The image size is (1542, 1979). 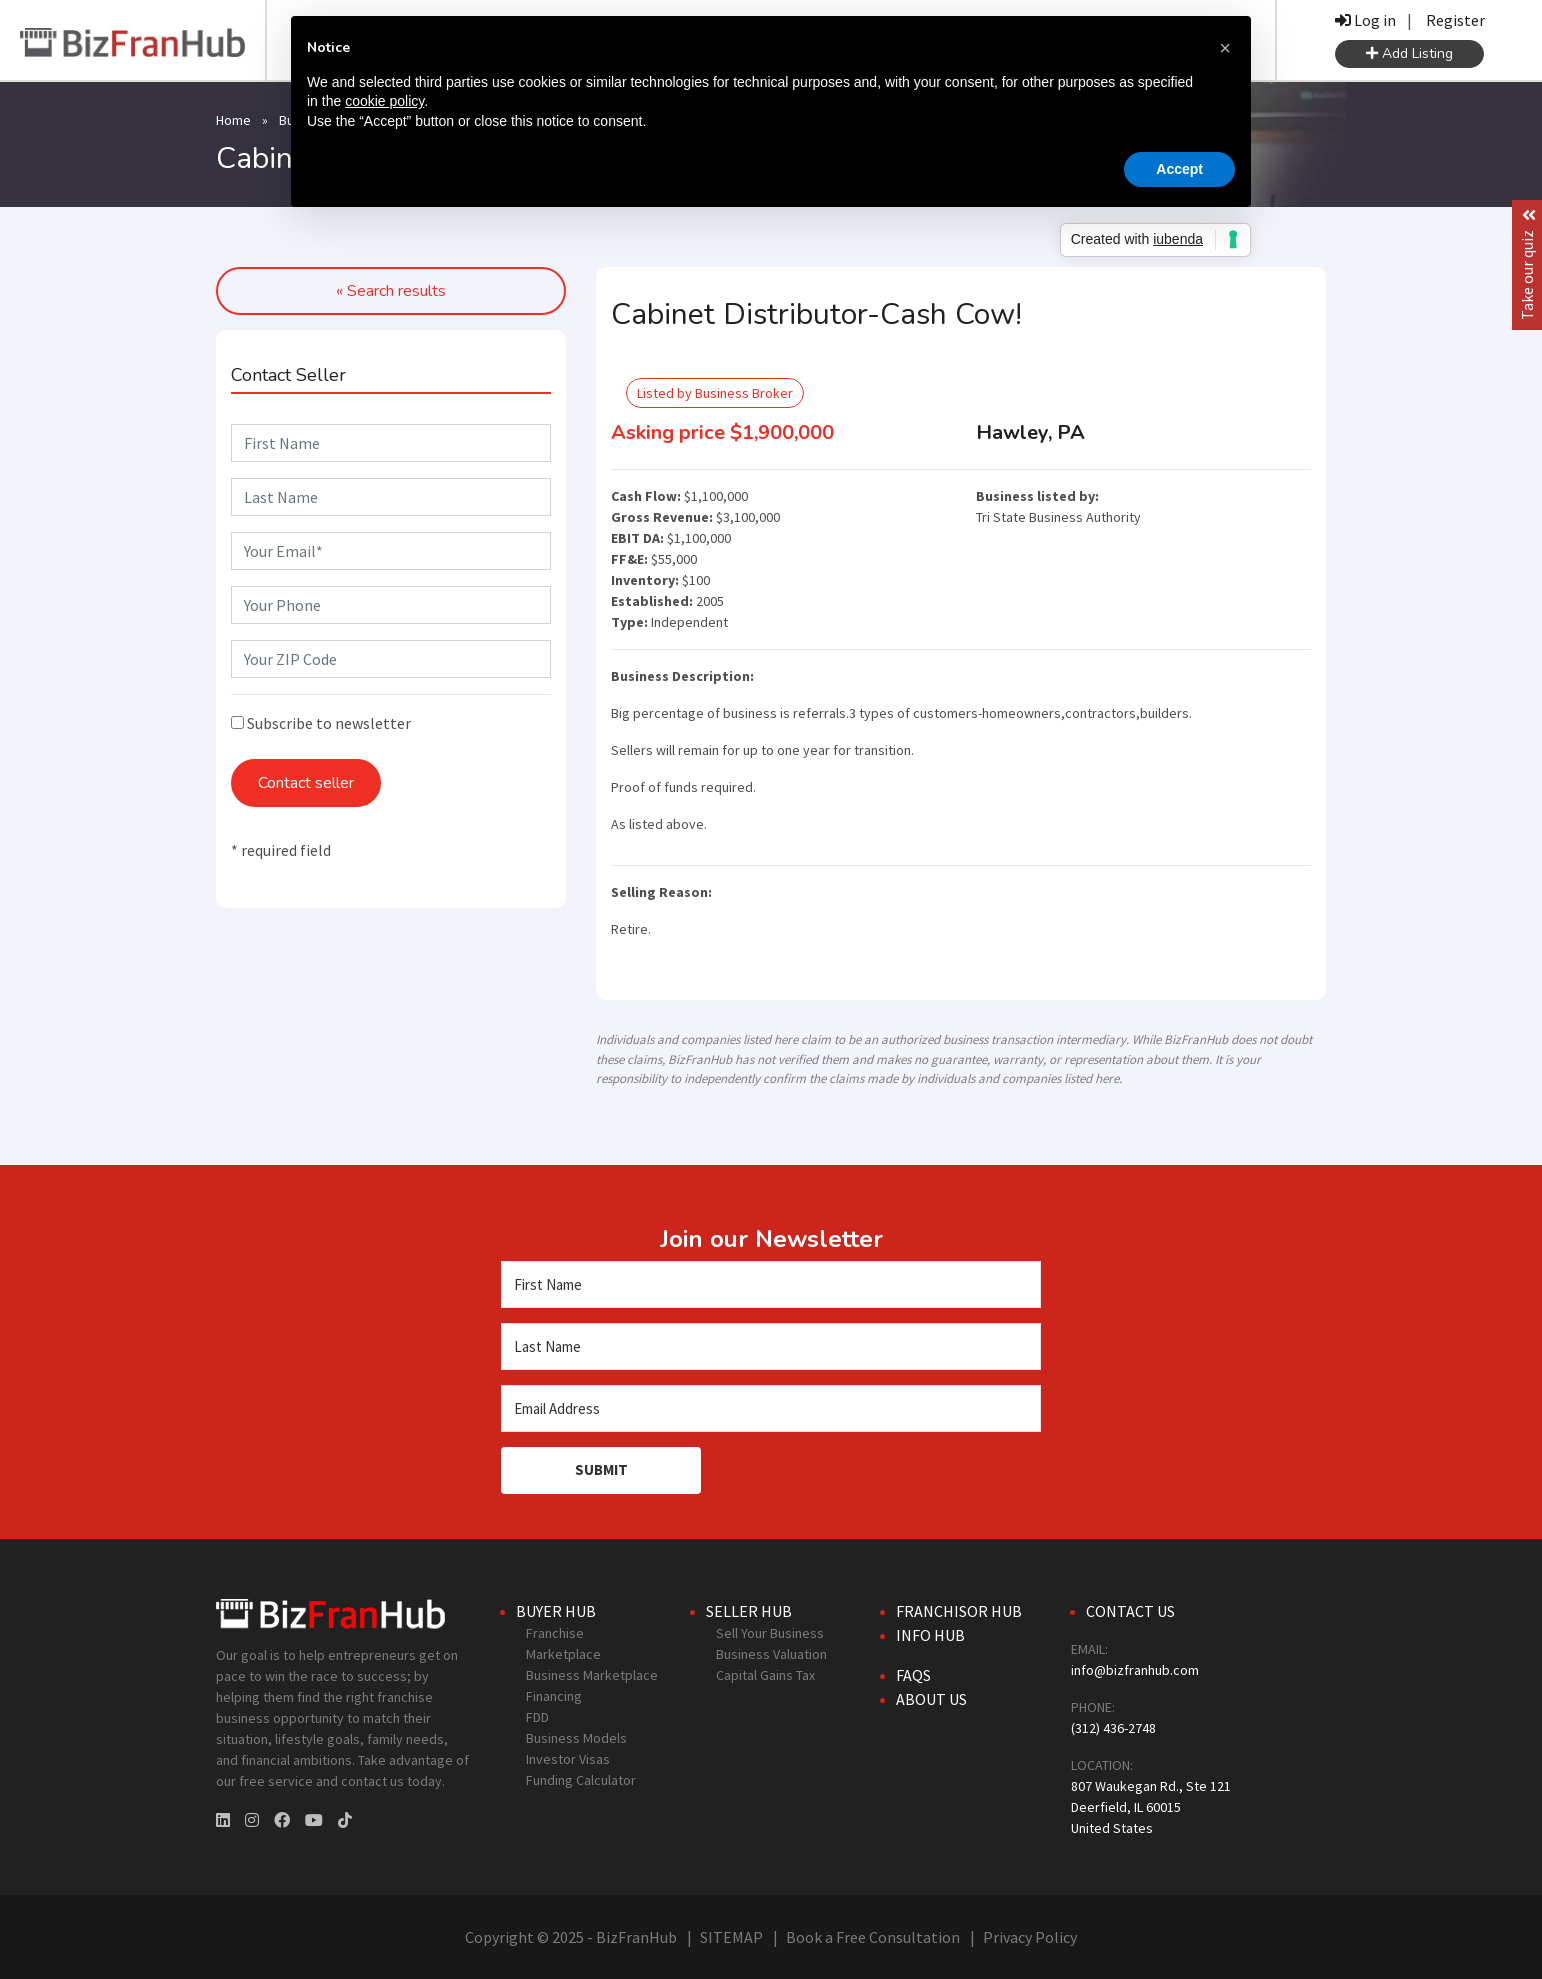 What do you see at coordinates (391, 291) in the screenshot?
I see `« Search results` at bounding box center [391, 291].